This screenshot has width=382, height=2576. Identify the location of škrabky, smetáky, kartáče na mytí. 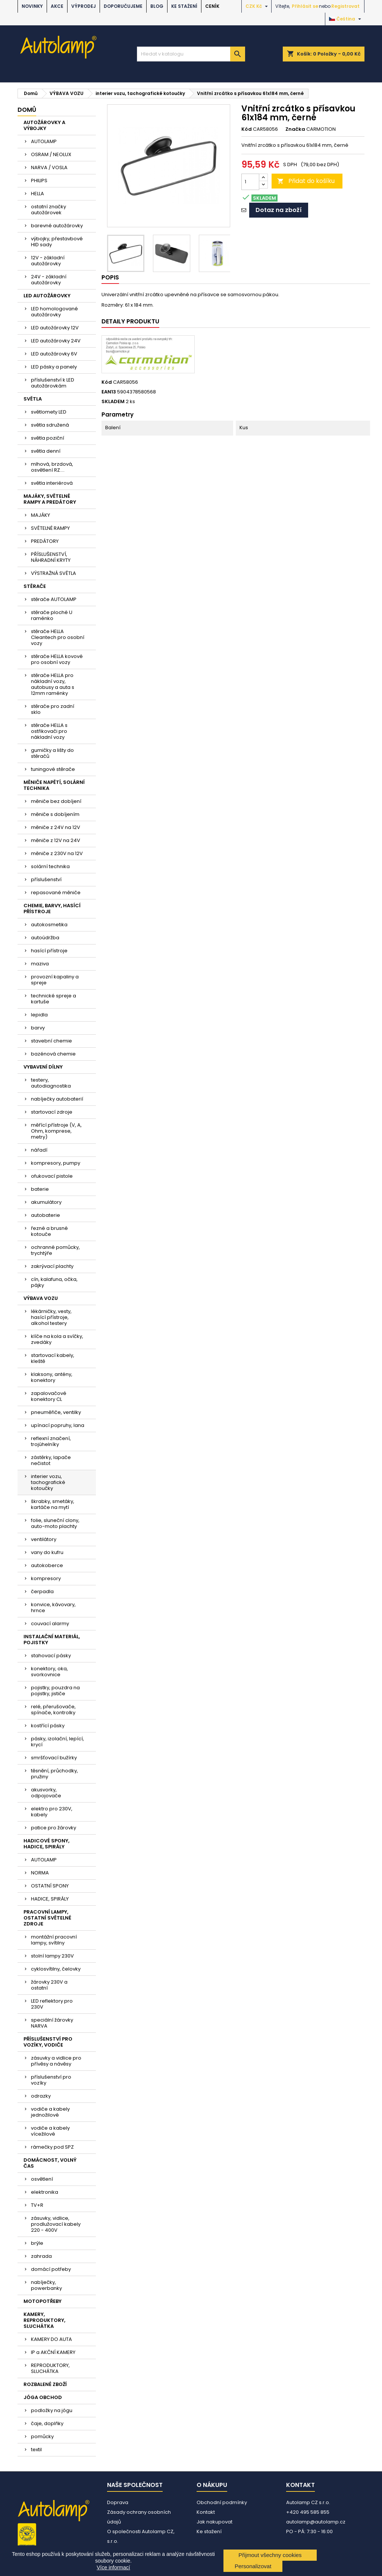
(52, 1504).